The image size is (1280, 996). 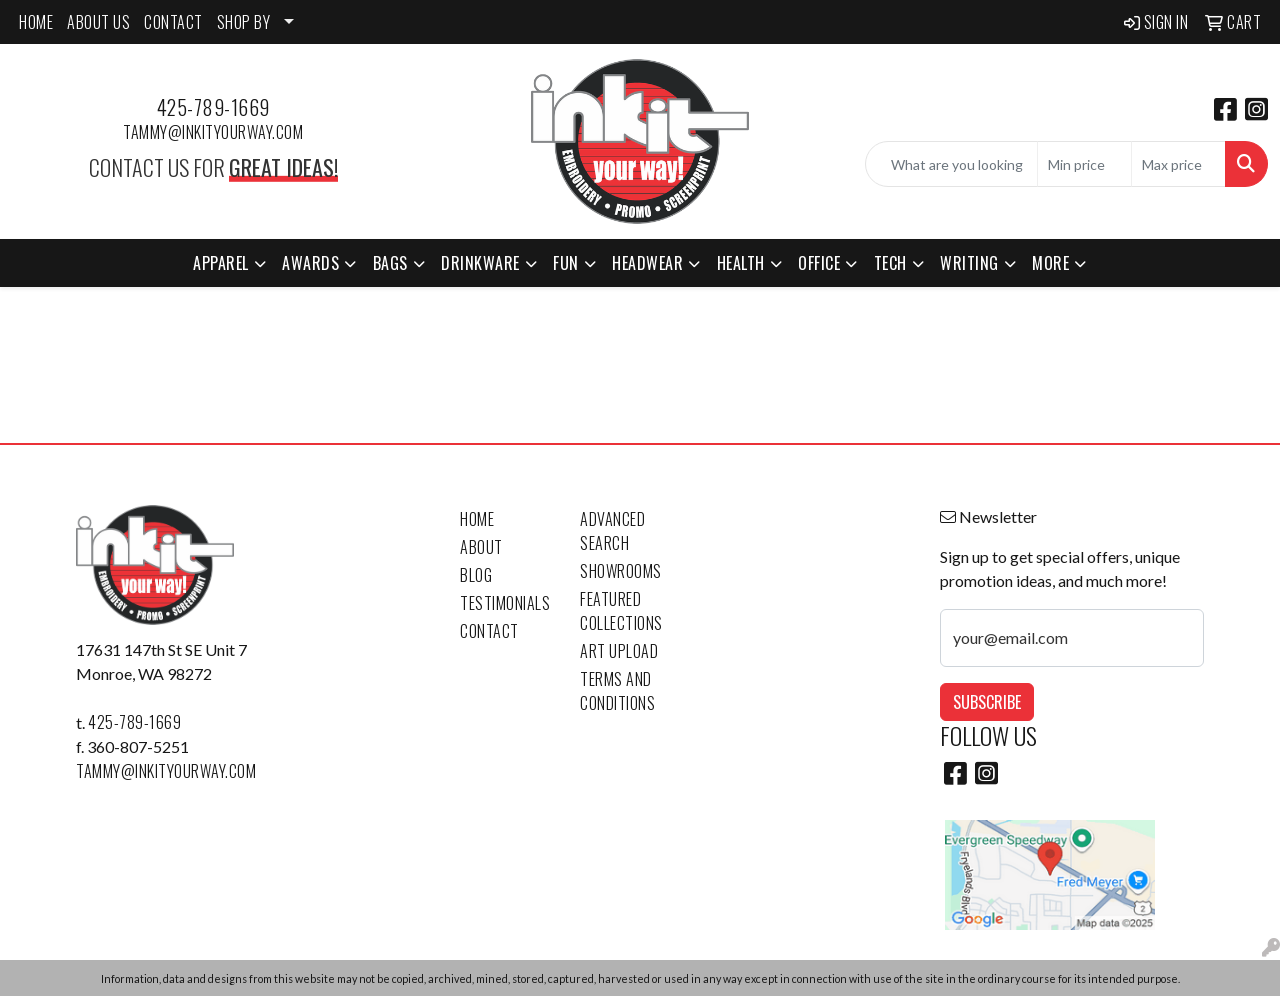 I want to click on Apparel [button], so click(x=221, y=263).